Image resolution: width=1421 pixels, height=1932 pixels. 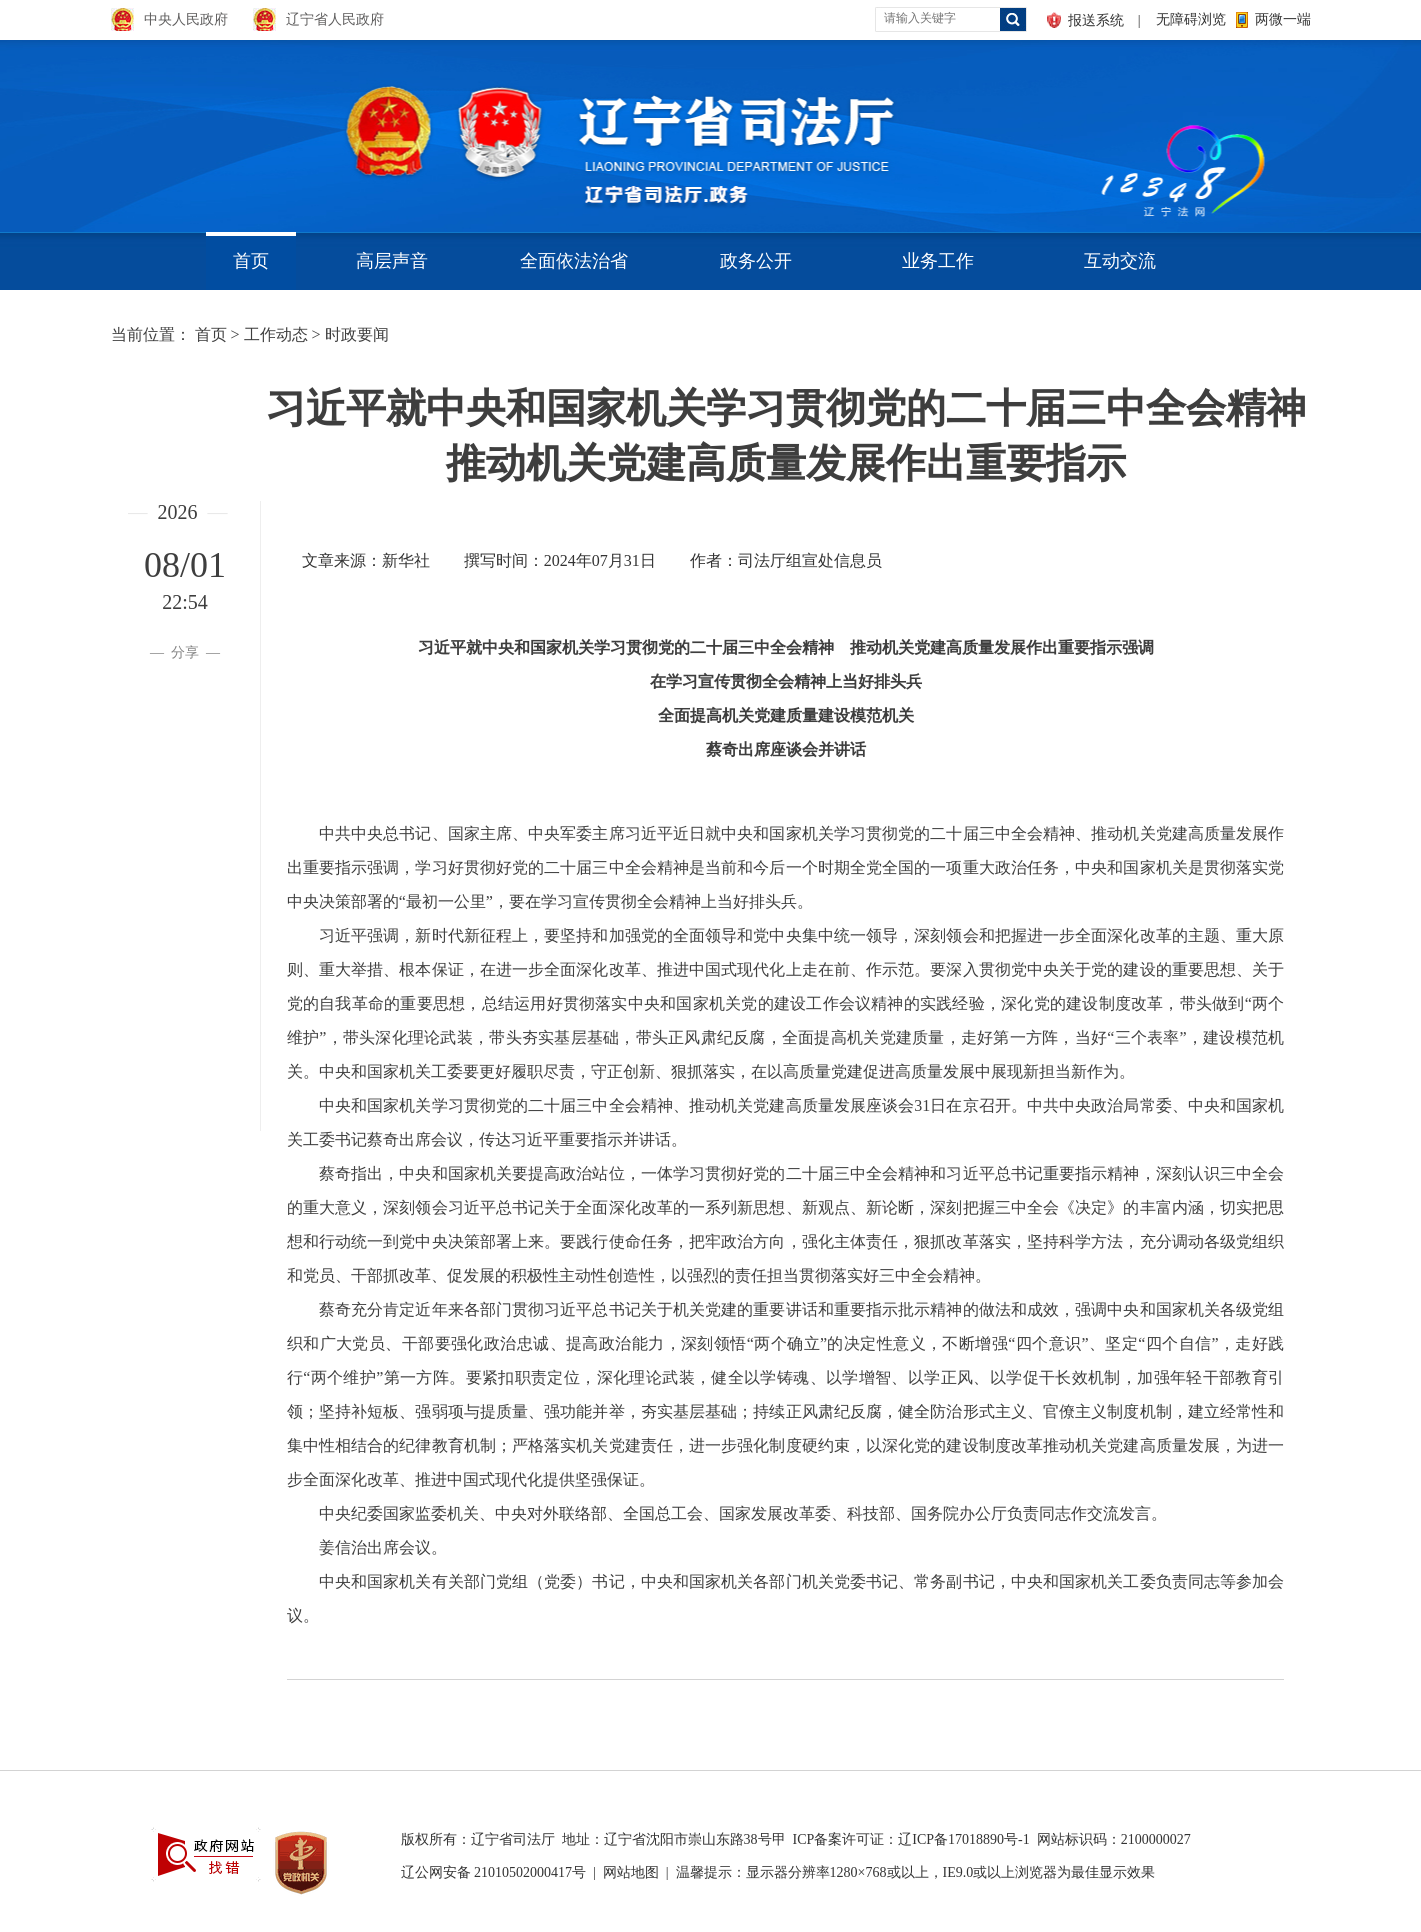 What do you see at coordinates (1120, 261) in the screenshot?
I see `互动交流` at bounding box center [1120, 261].